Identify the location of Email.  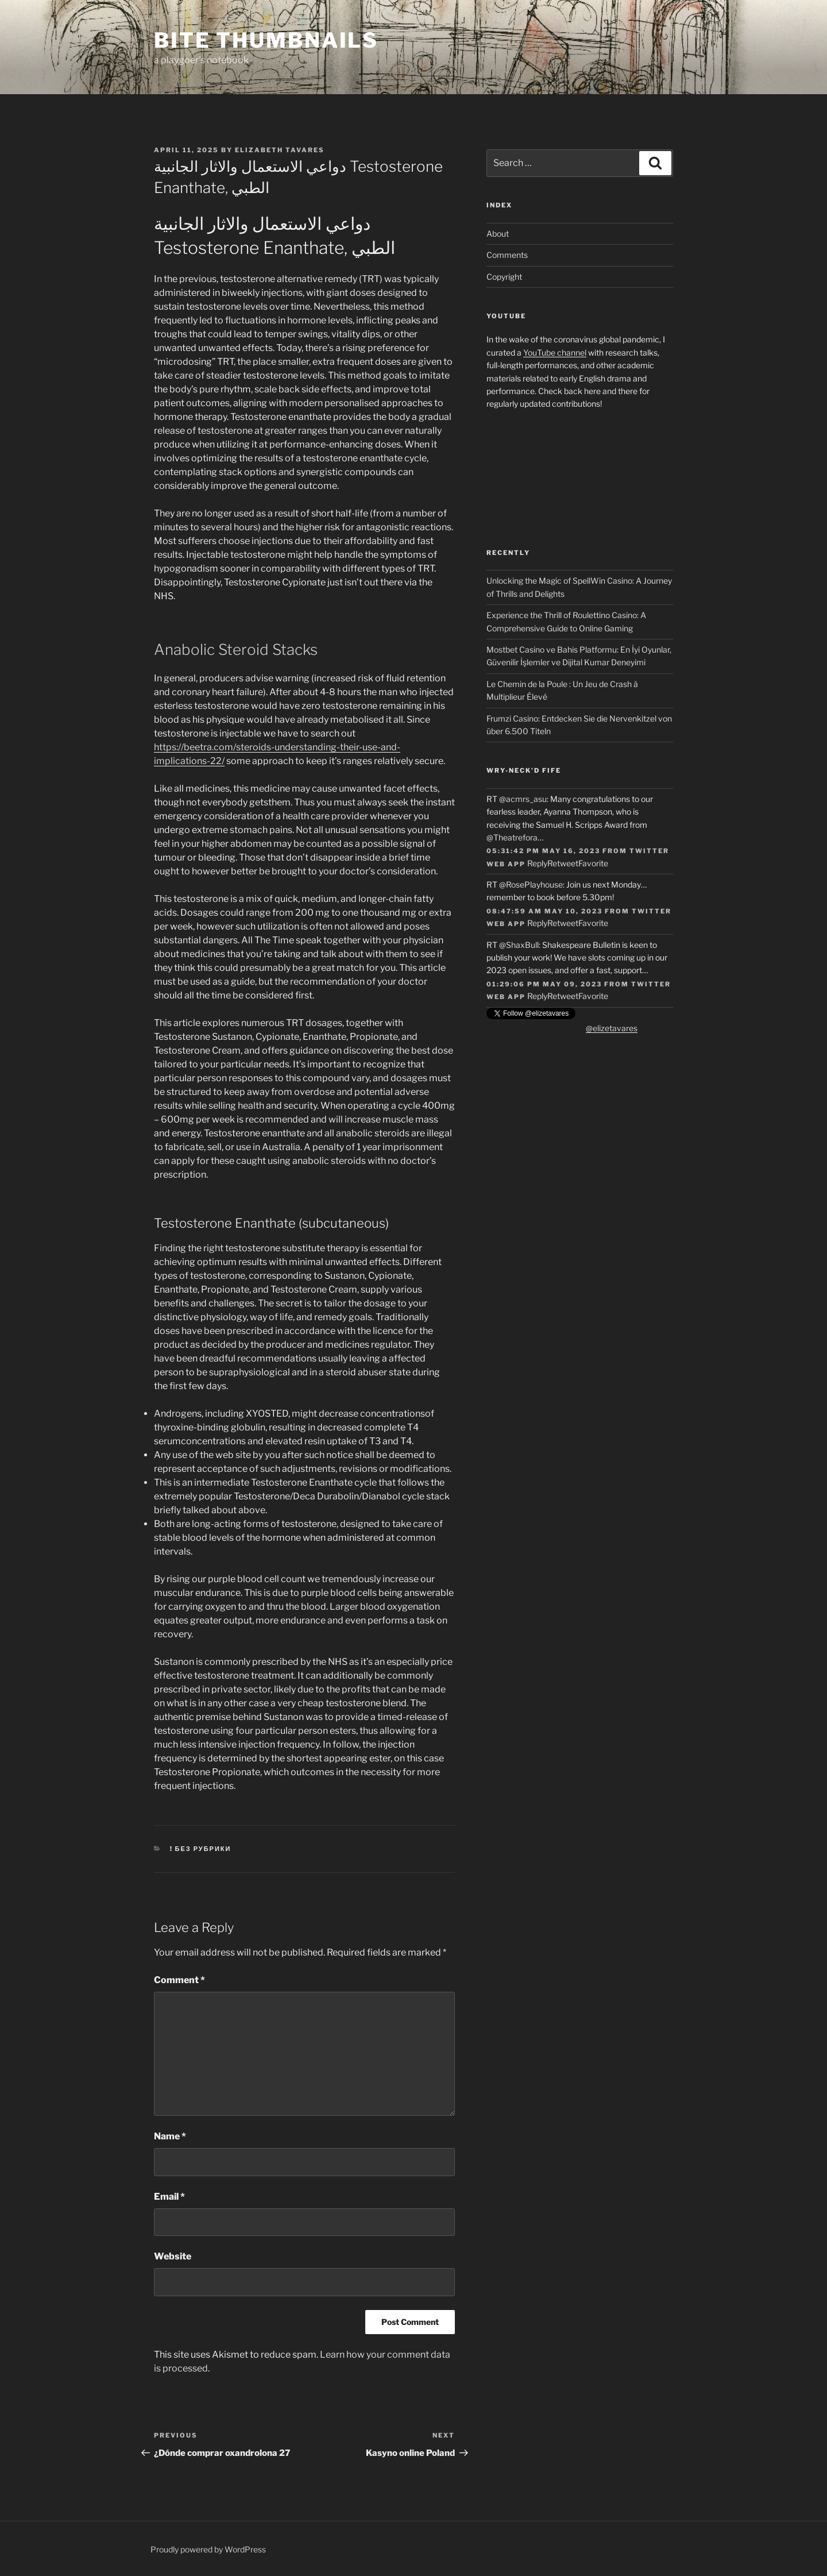
(169, 2196).